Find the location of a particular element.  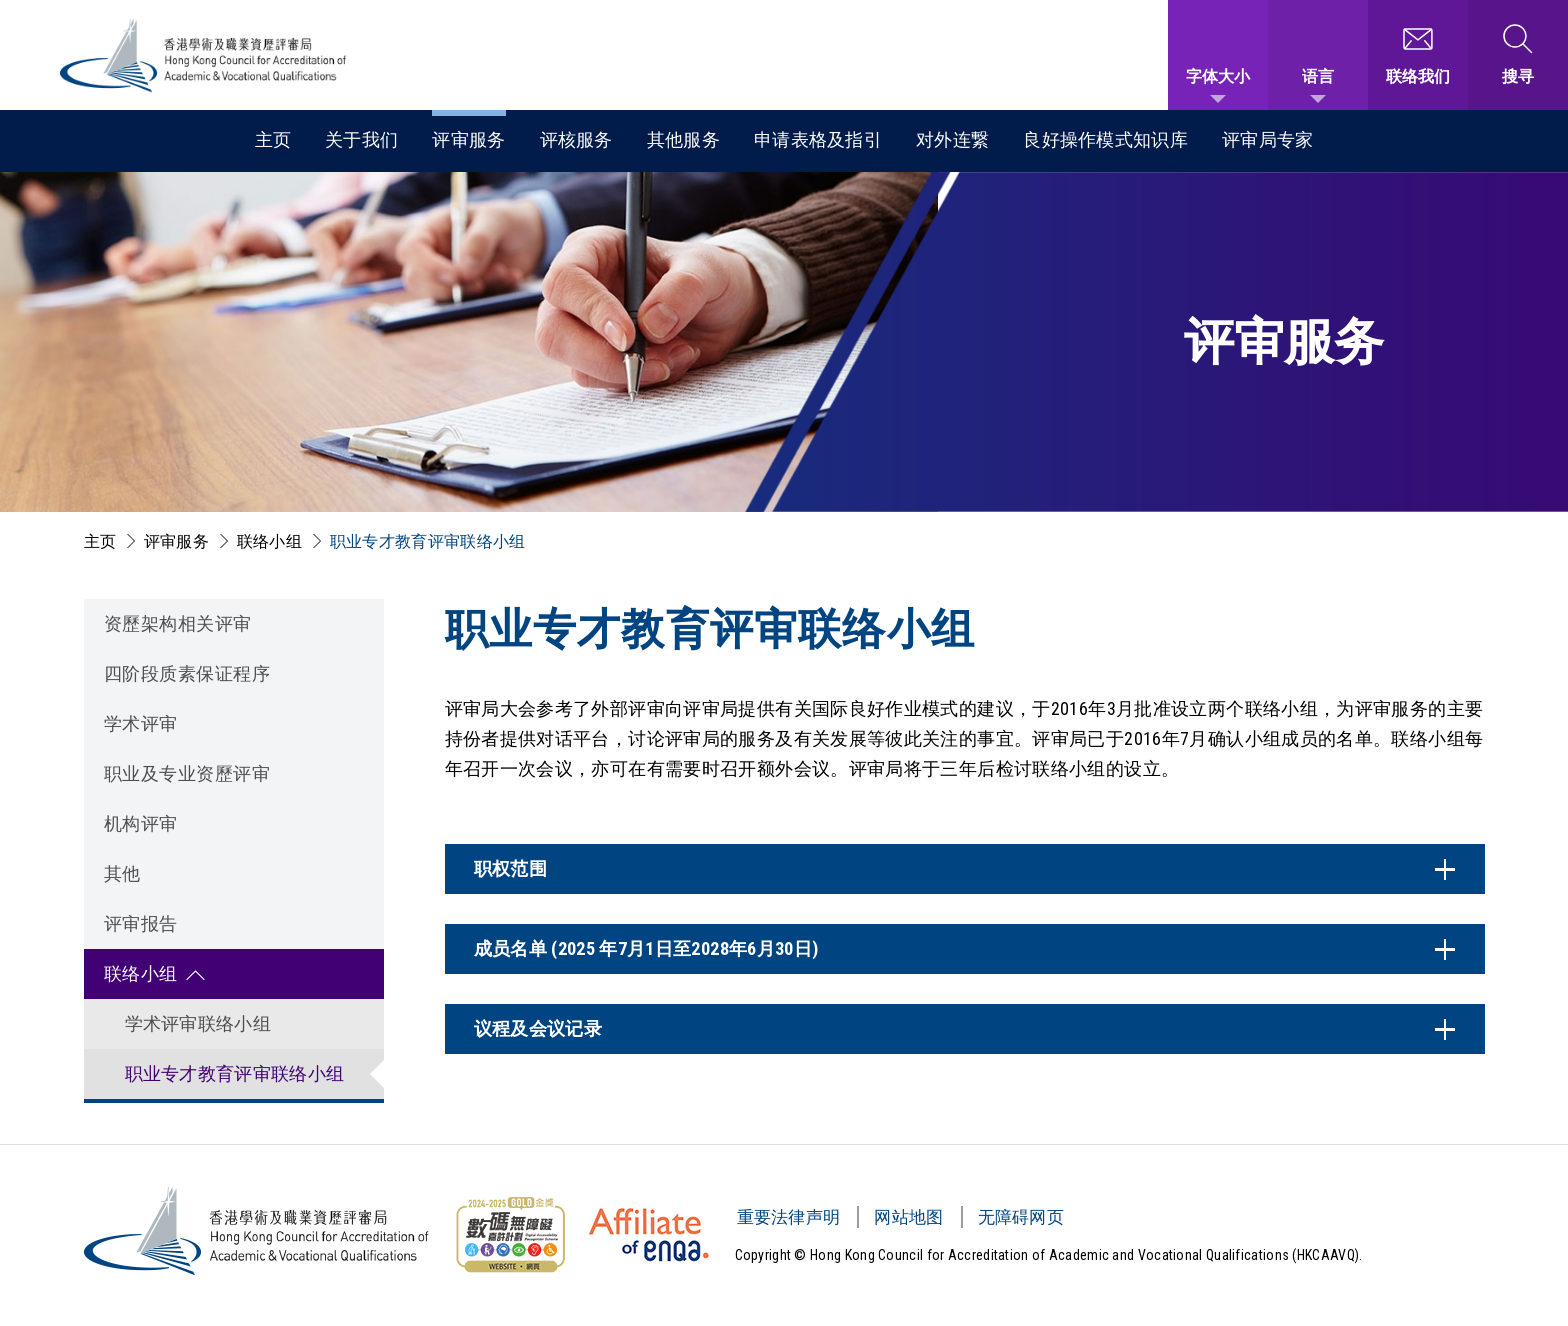

职业专才教育评审联络小组 is located at coordinates (428, 541).